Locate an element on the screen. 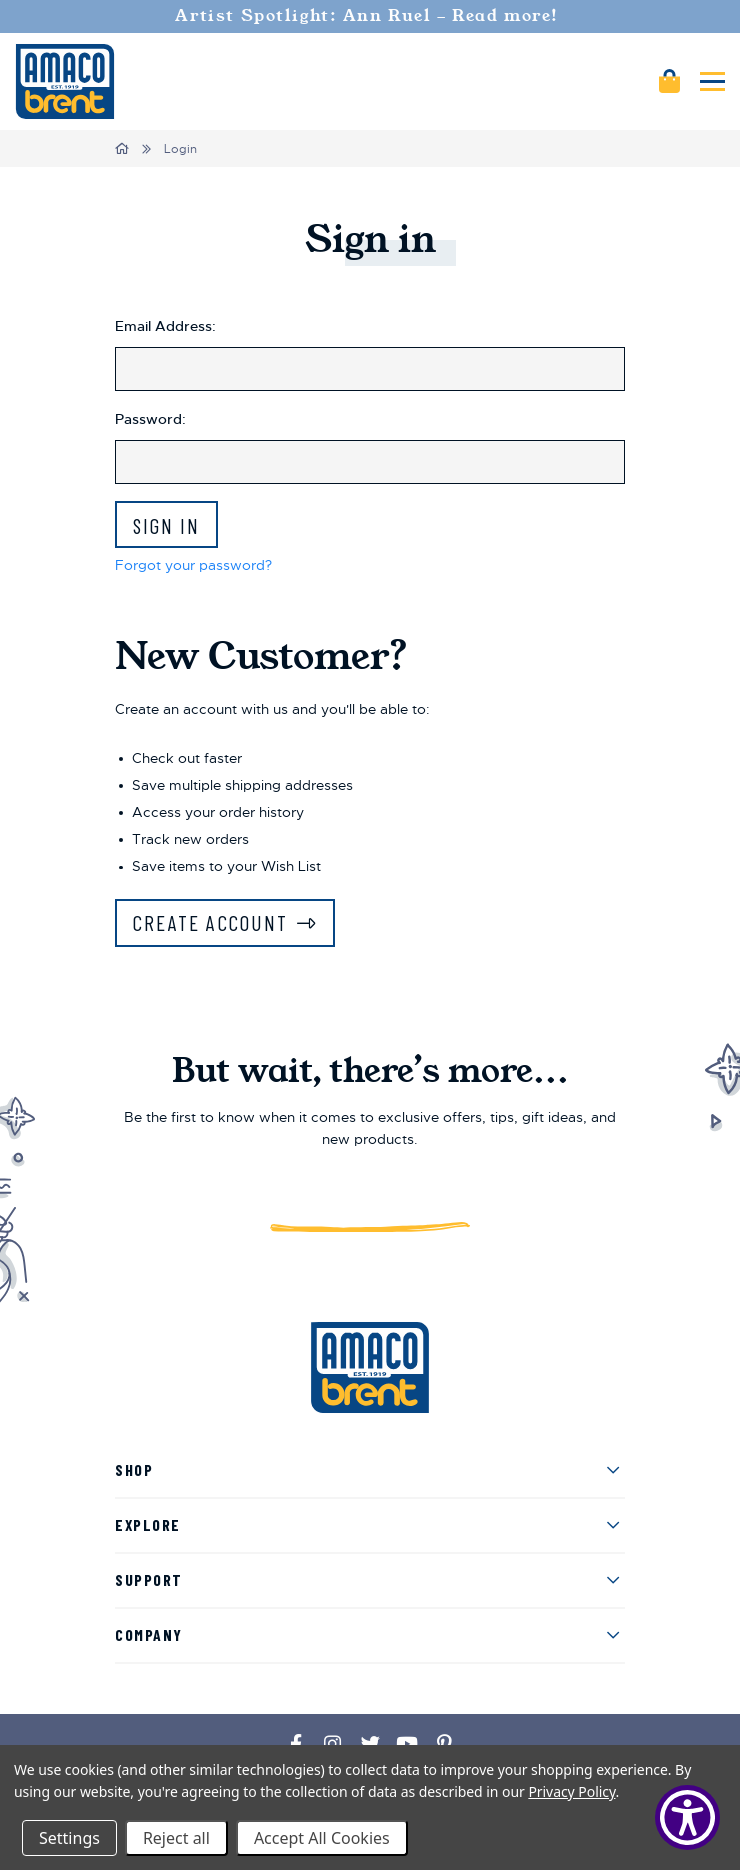 The image size is (740, 1870). Support [menuitem] is located at coordinates (149, 1579).